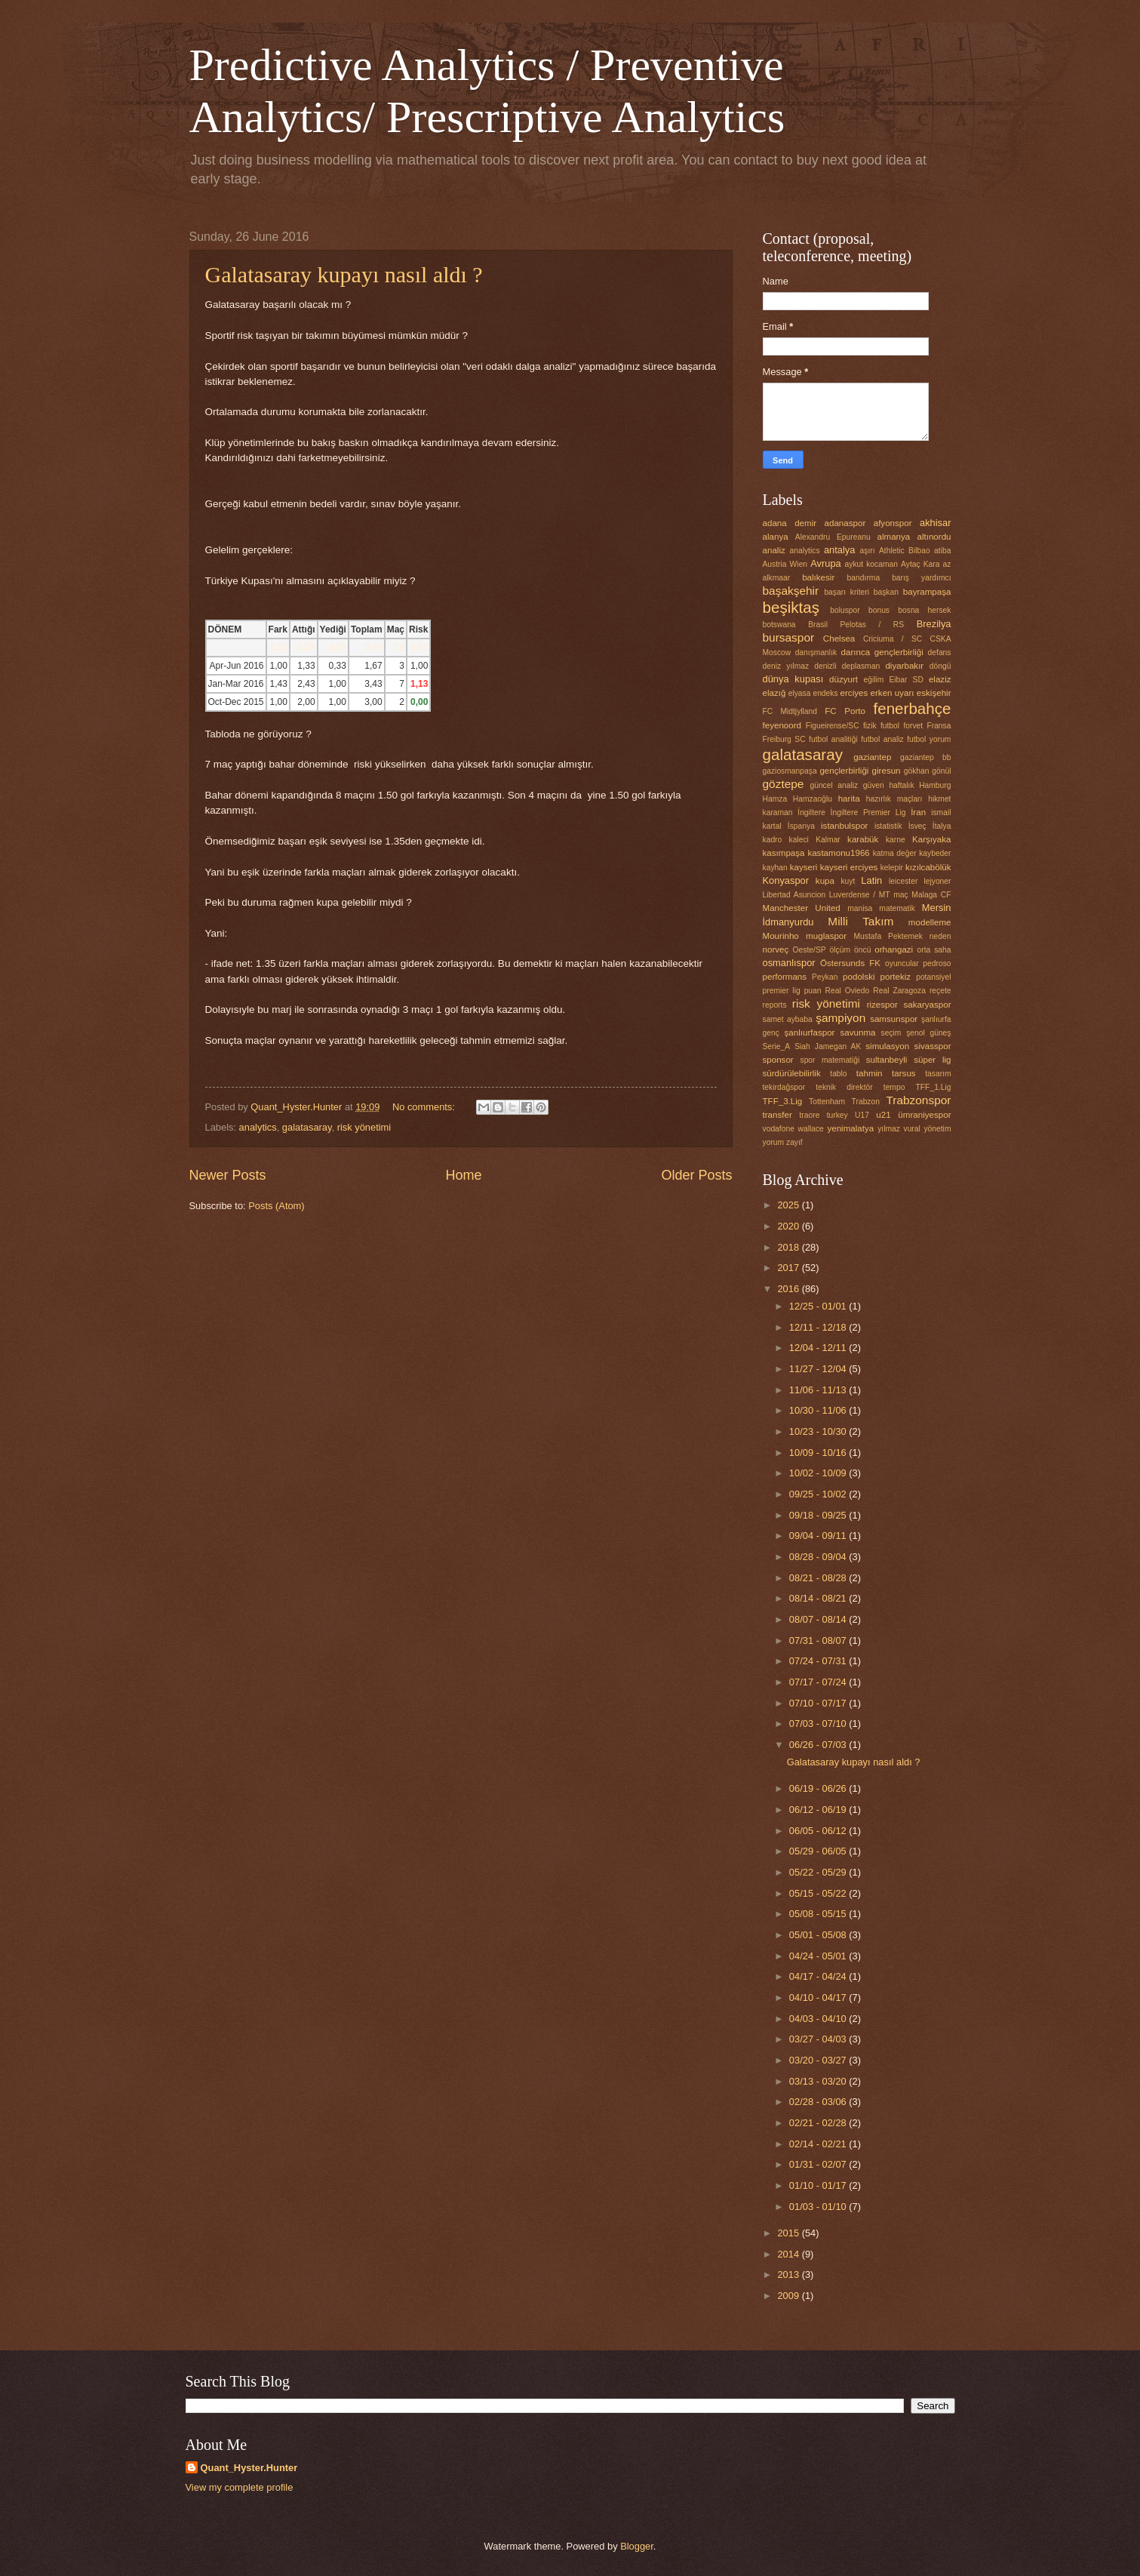 The height and width of the screenshot is (2576, 1140). What do you see at coordinates (784, 1087) in the screenshot?
I see `tekirdağspor` at bounding box center [784, 1087].